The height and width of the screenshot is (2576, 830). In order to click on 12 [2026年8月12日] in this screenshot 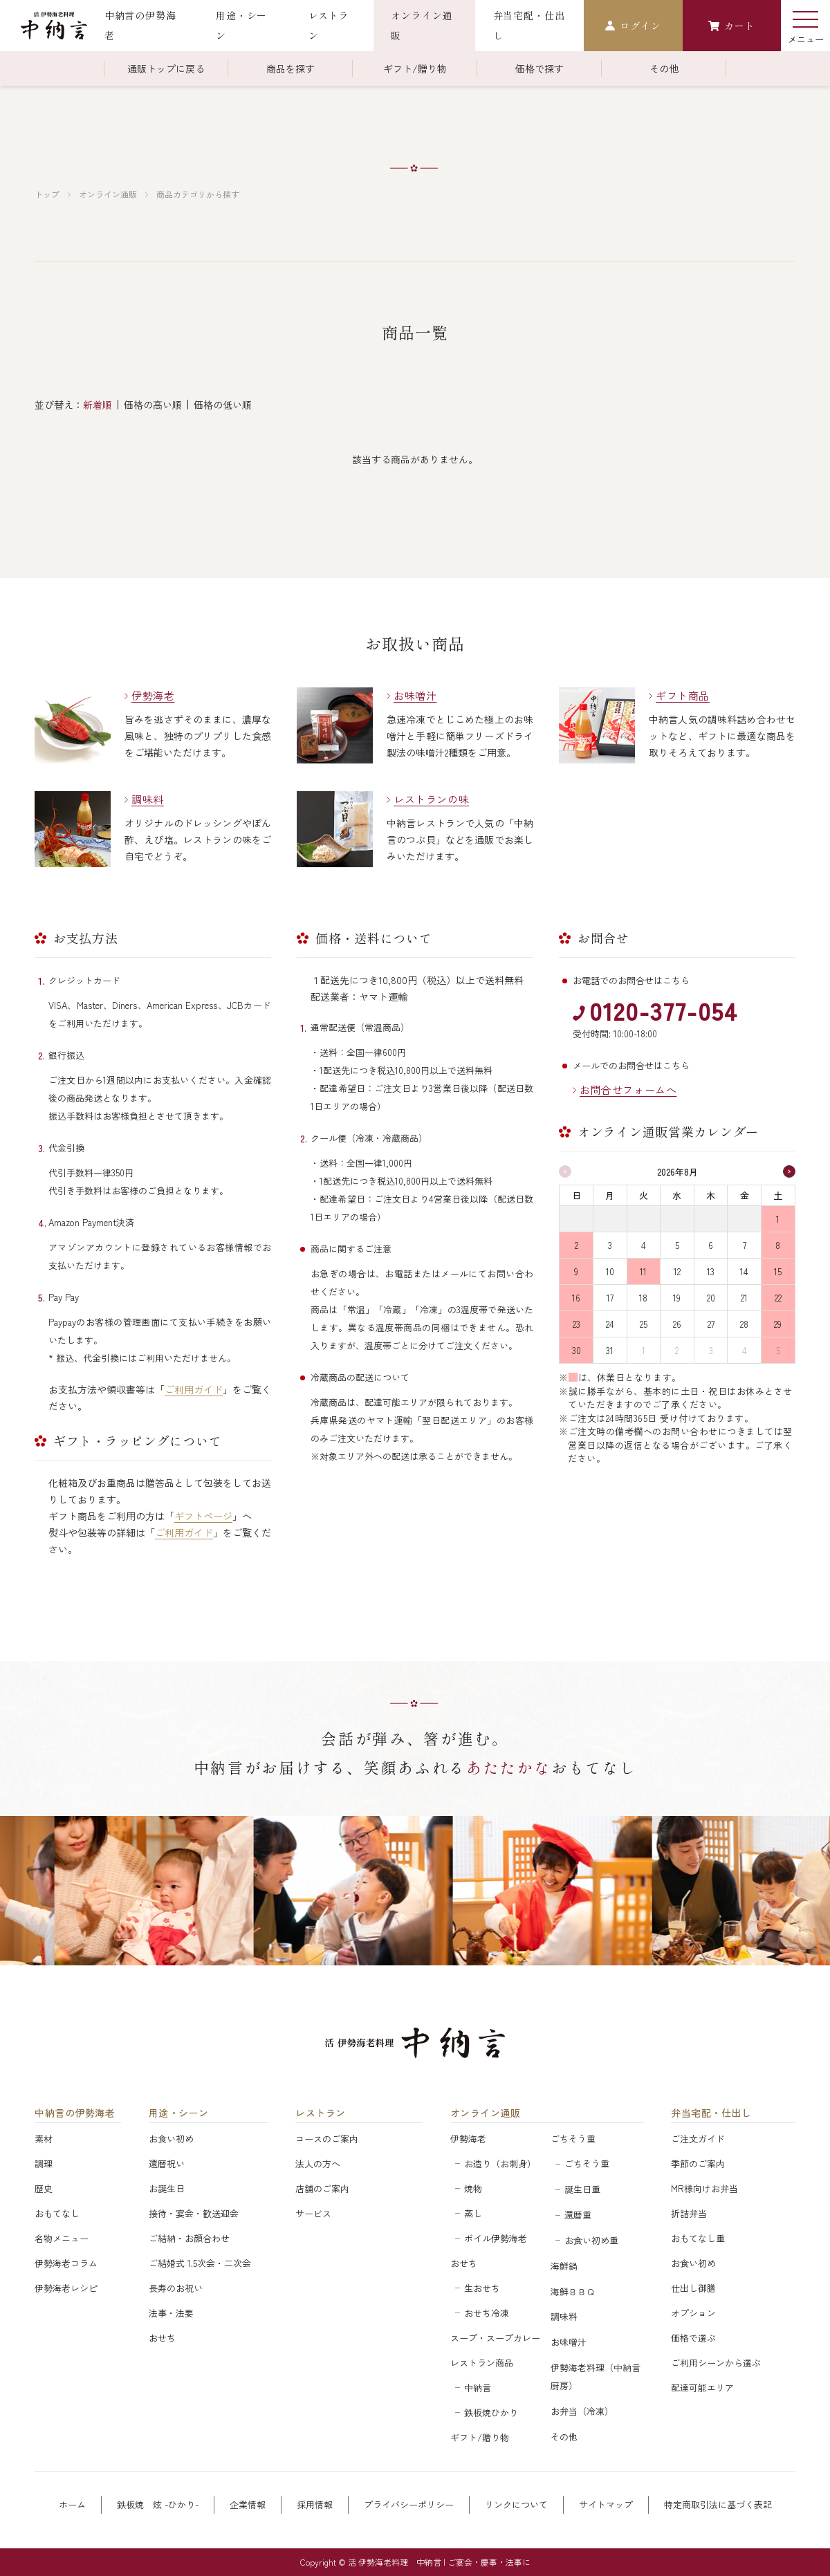, I will do `click(677, 1271)`.